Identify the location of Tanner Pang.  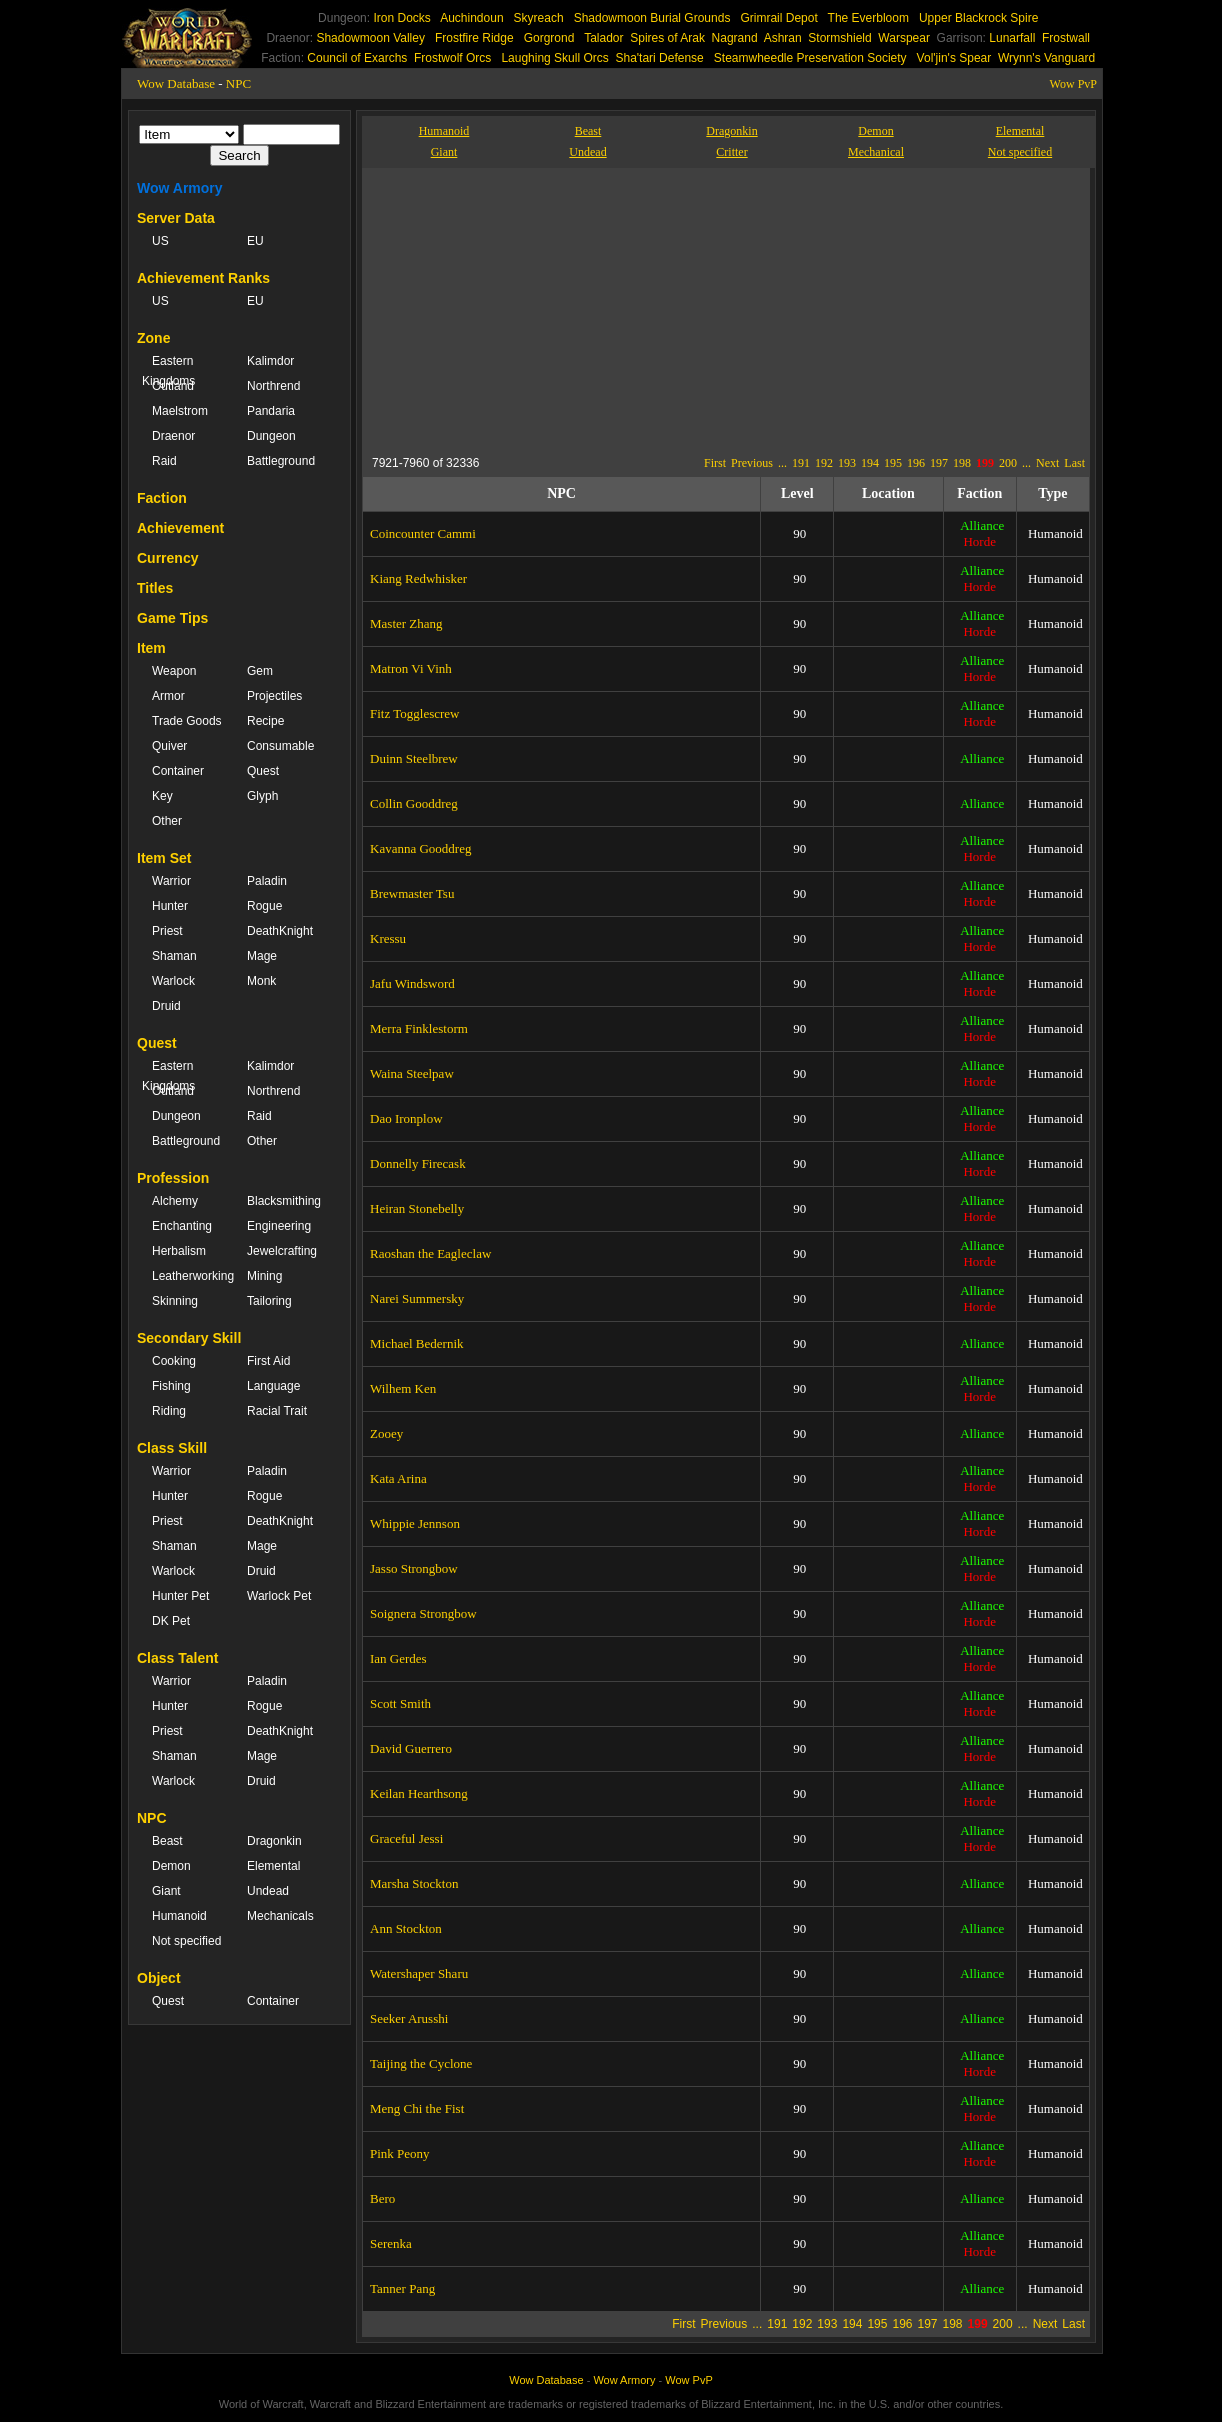
(402, 2288).